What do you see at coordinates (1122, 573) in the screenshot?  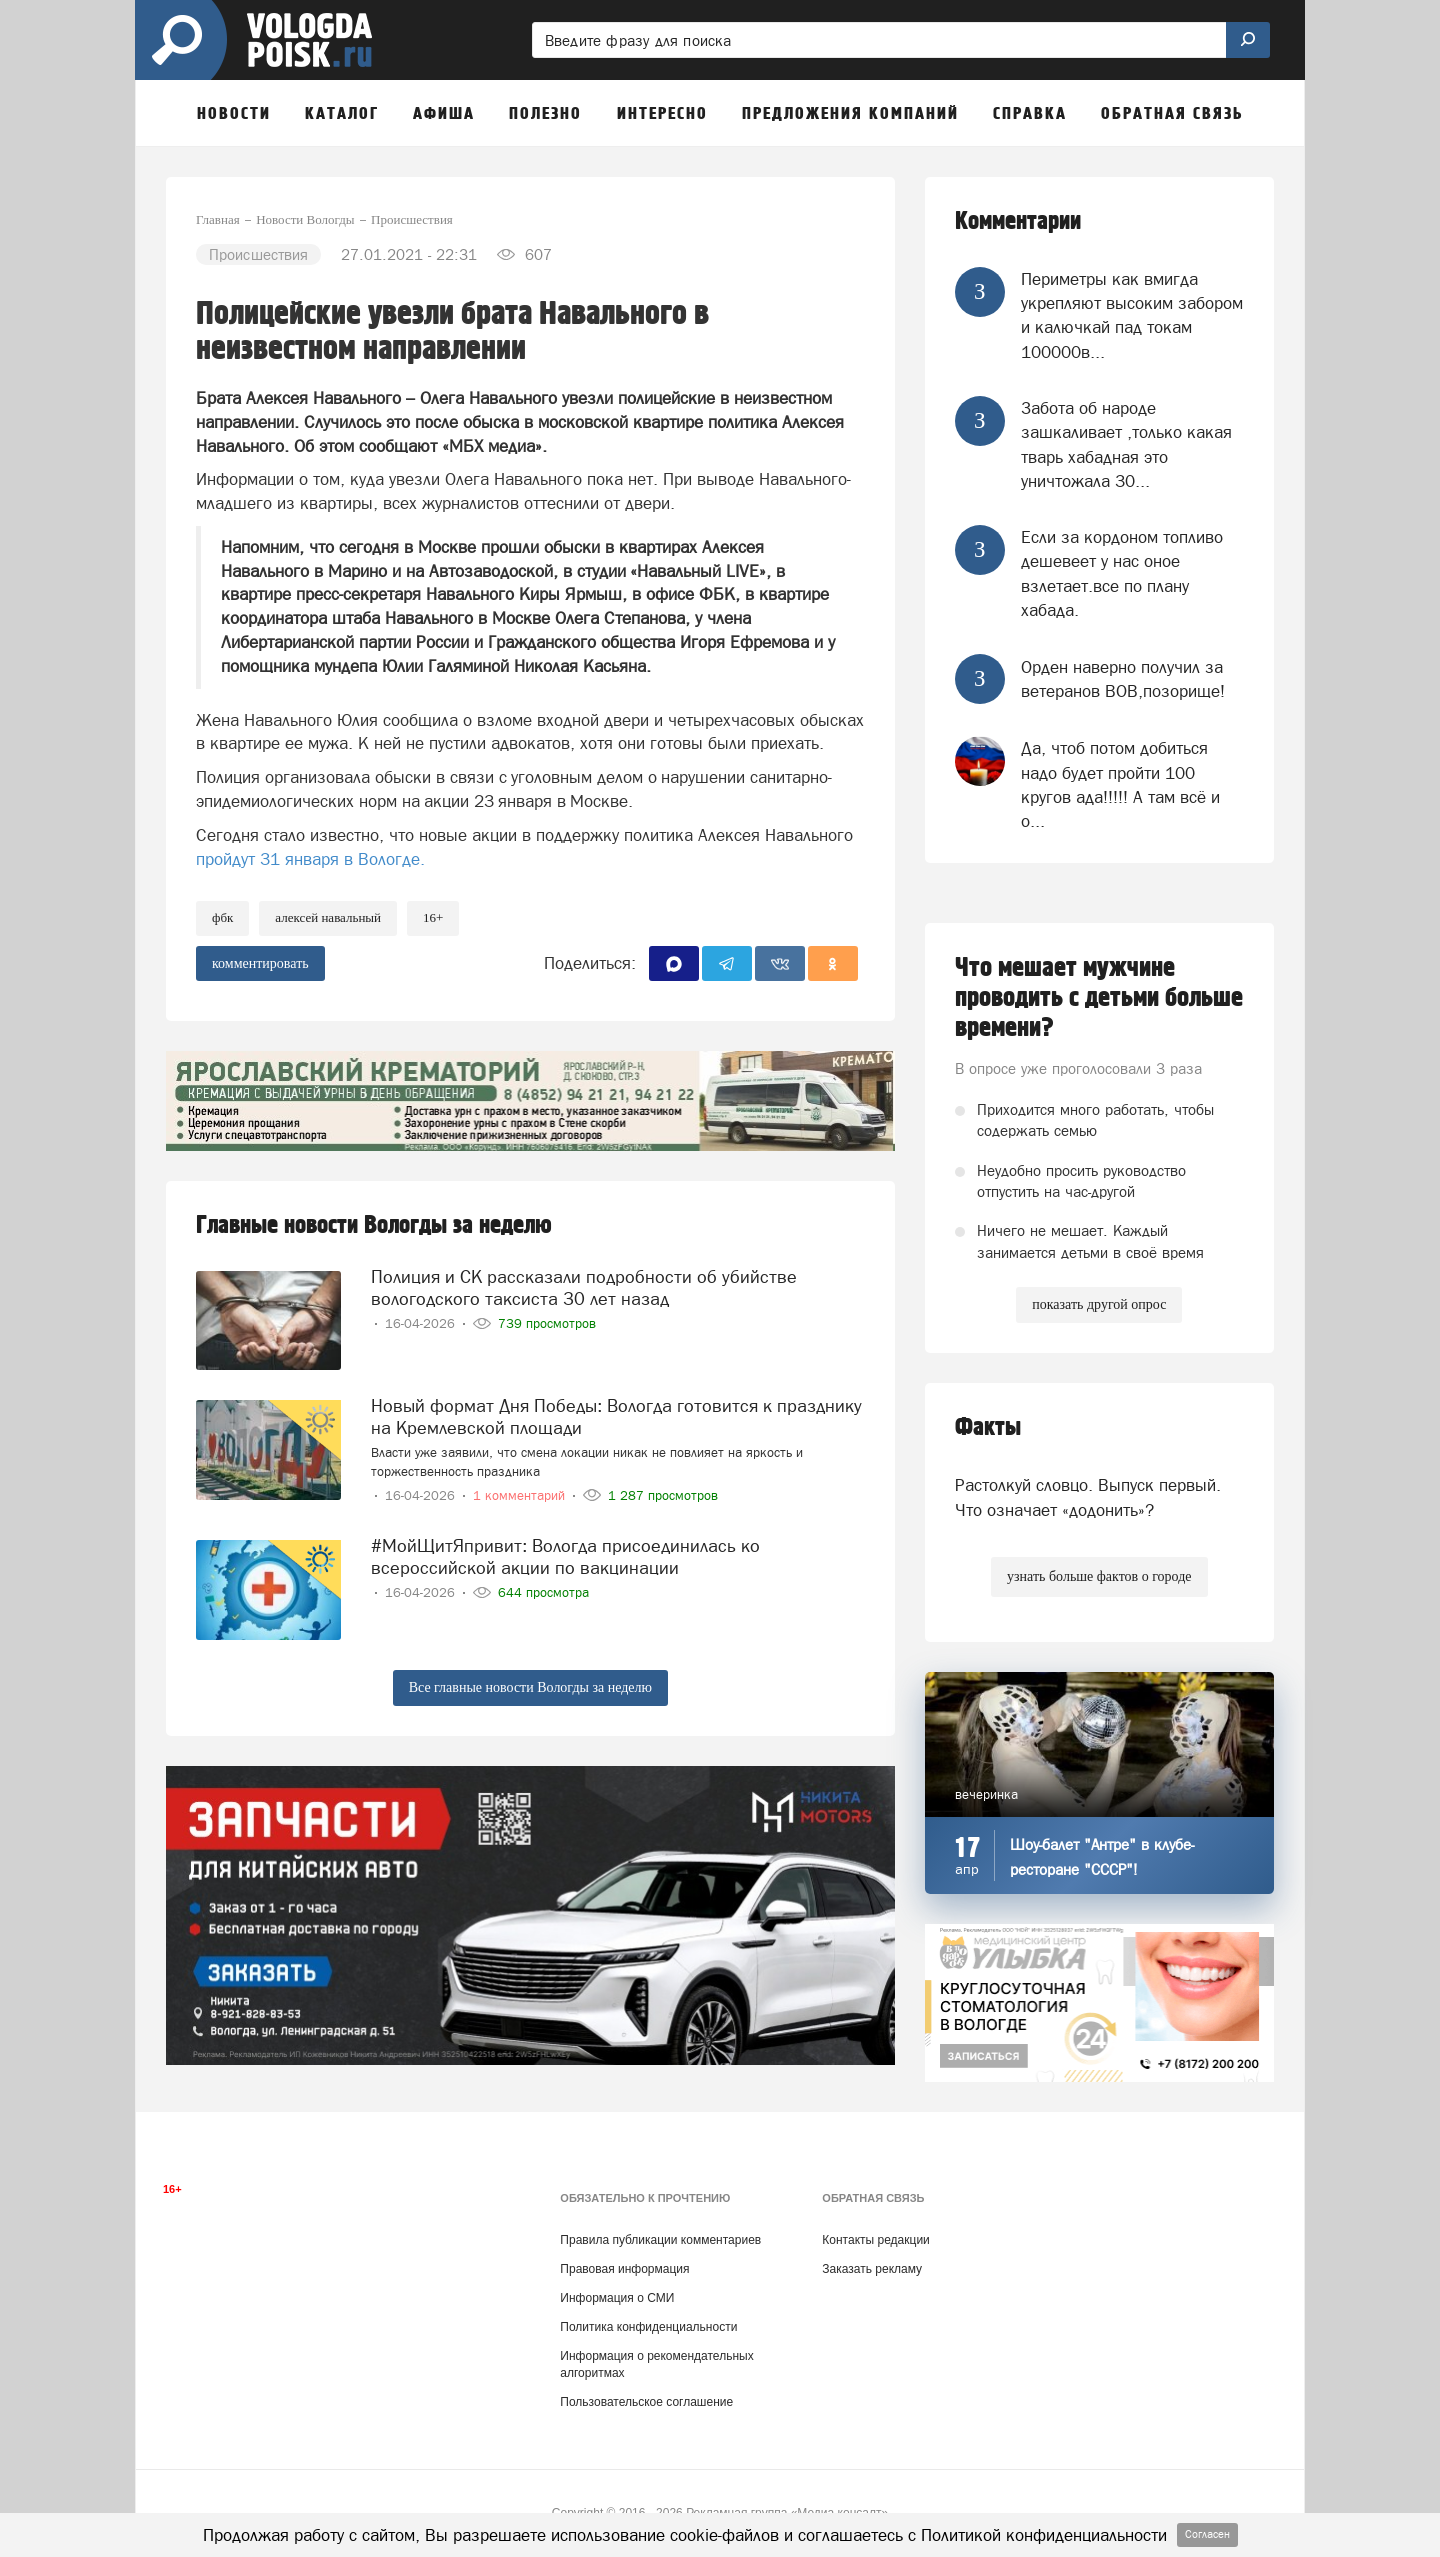 I see `Если за кордоном топливо дешевеет у нас оное взлетает.все по плану хабада.` at bounding box center [1122, 573].